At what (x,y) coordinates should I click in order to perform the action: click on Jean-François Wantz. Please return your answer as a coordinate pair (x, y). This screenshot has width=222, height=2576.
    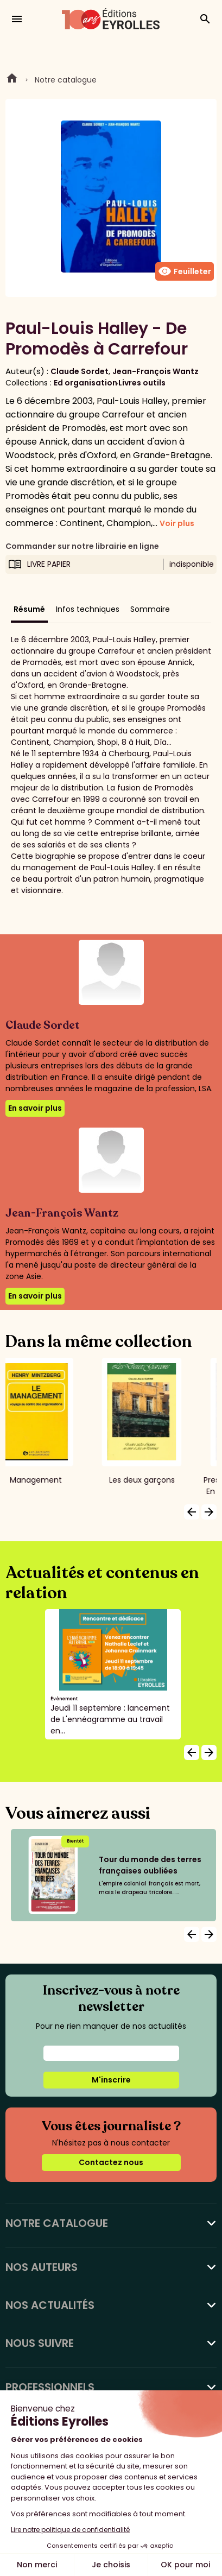
    Looking at the image, I should click on (155, 371).